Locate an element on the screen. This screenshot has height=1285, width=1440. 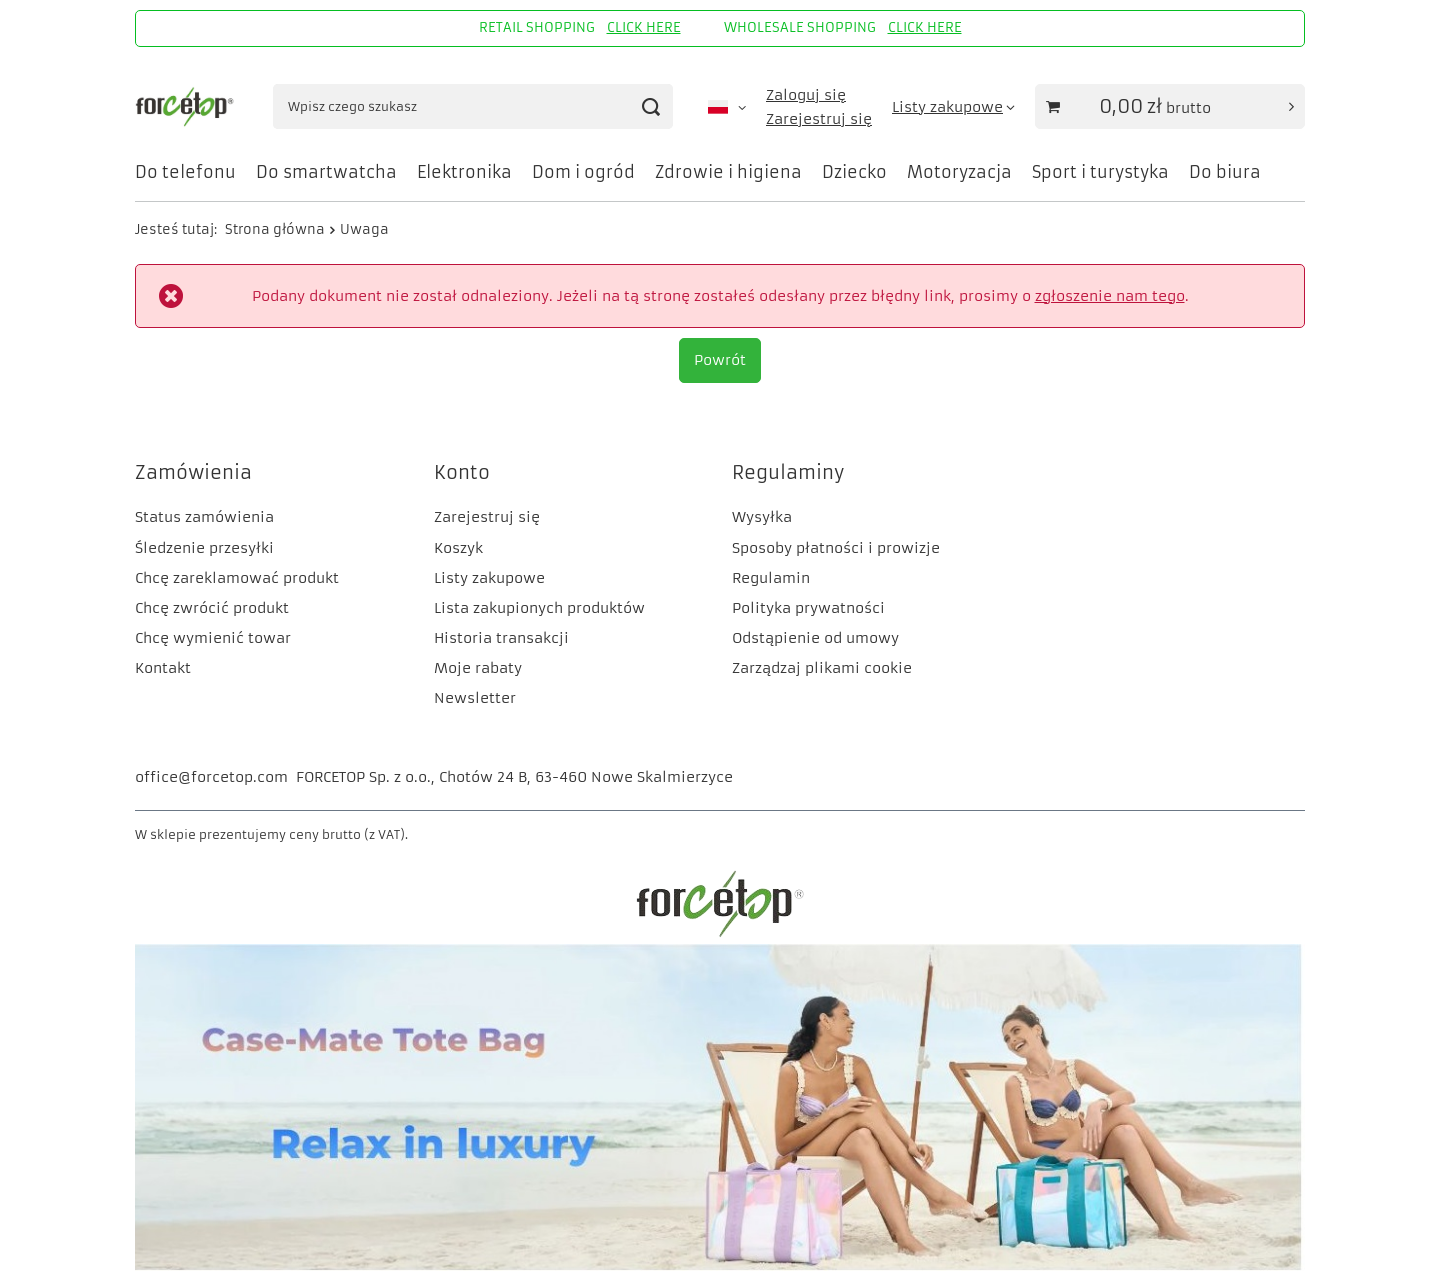
Powrót is located at coordinates (720, 360).